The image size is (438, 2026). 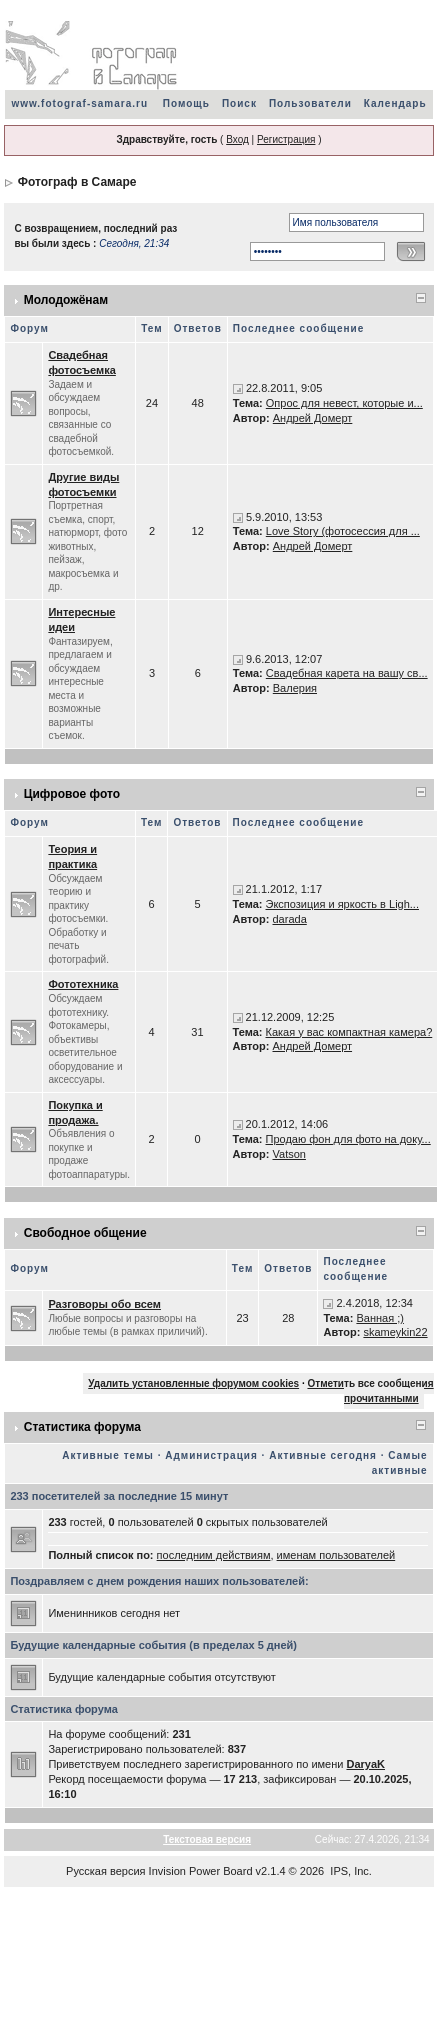 I want to click on Какая у вас компактная камера?, so click(x=349, y=1032).